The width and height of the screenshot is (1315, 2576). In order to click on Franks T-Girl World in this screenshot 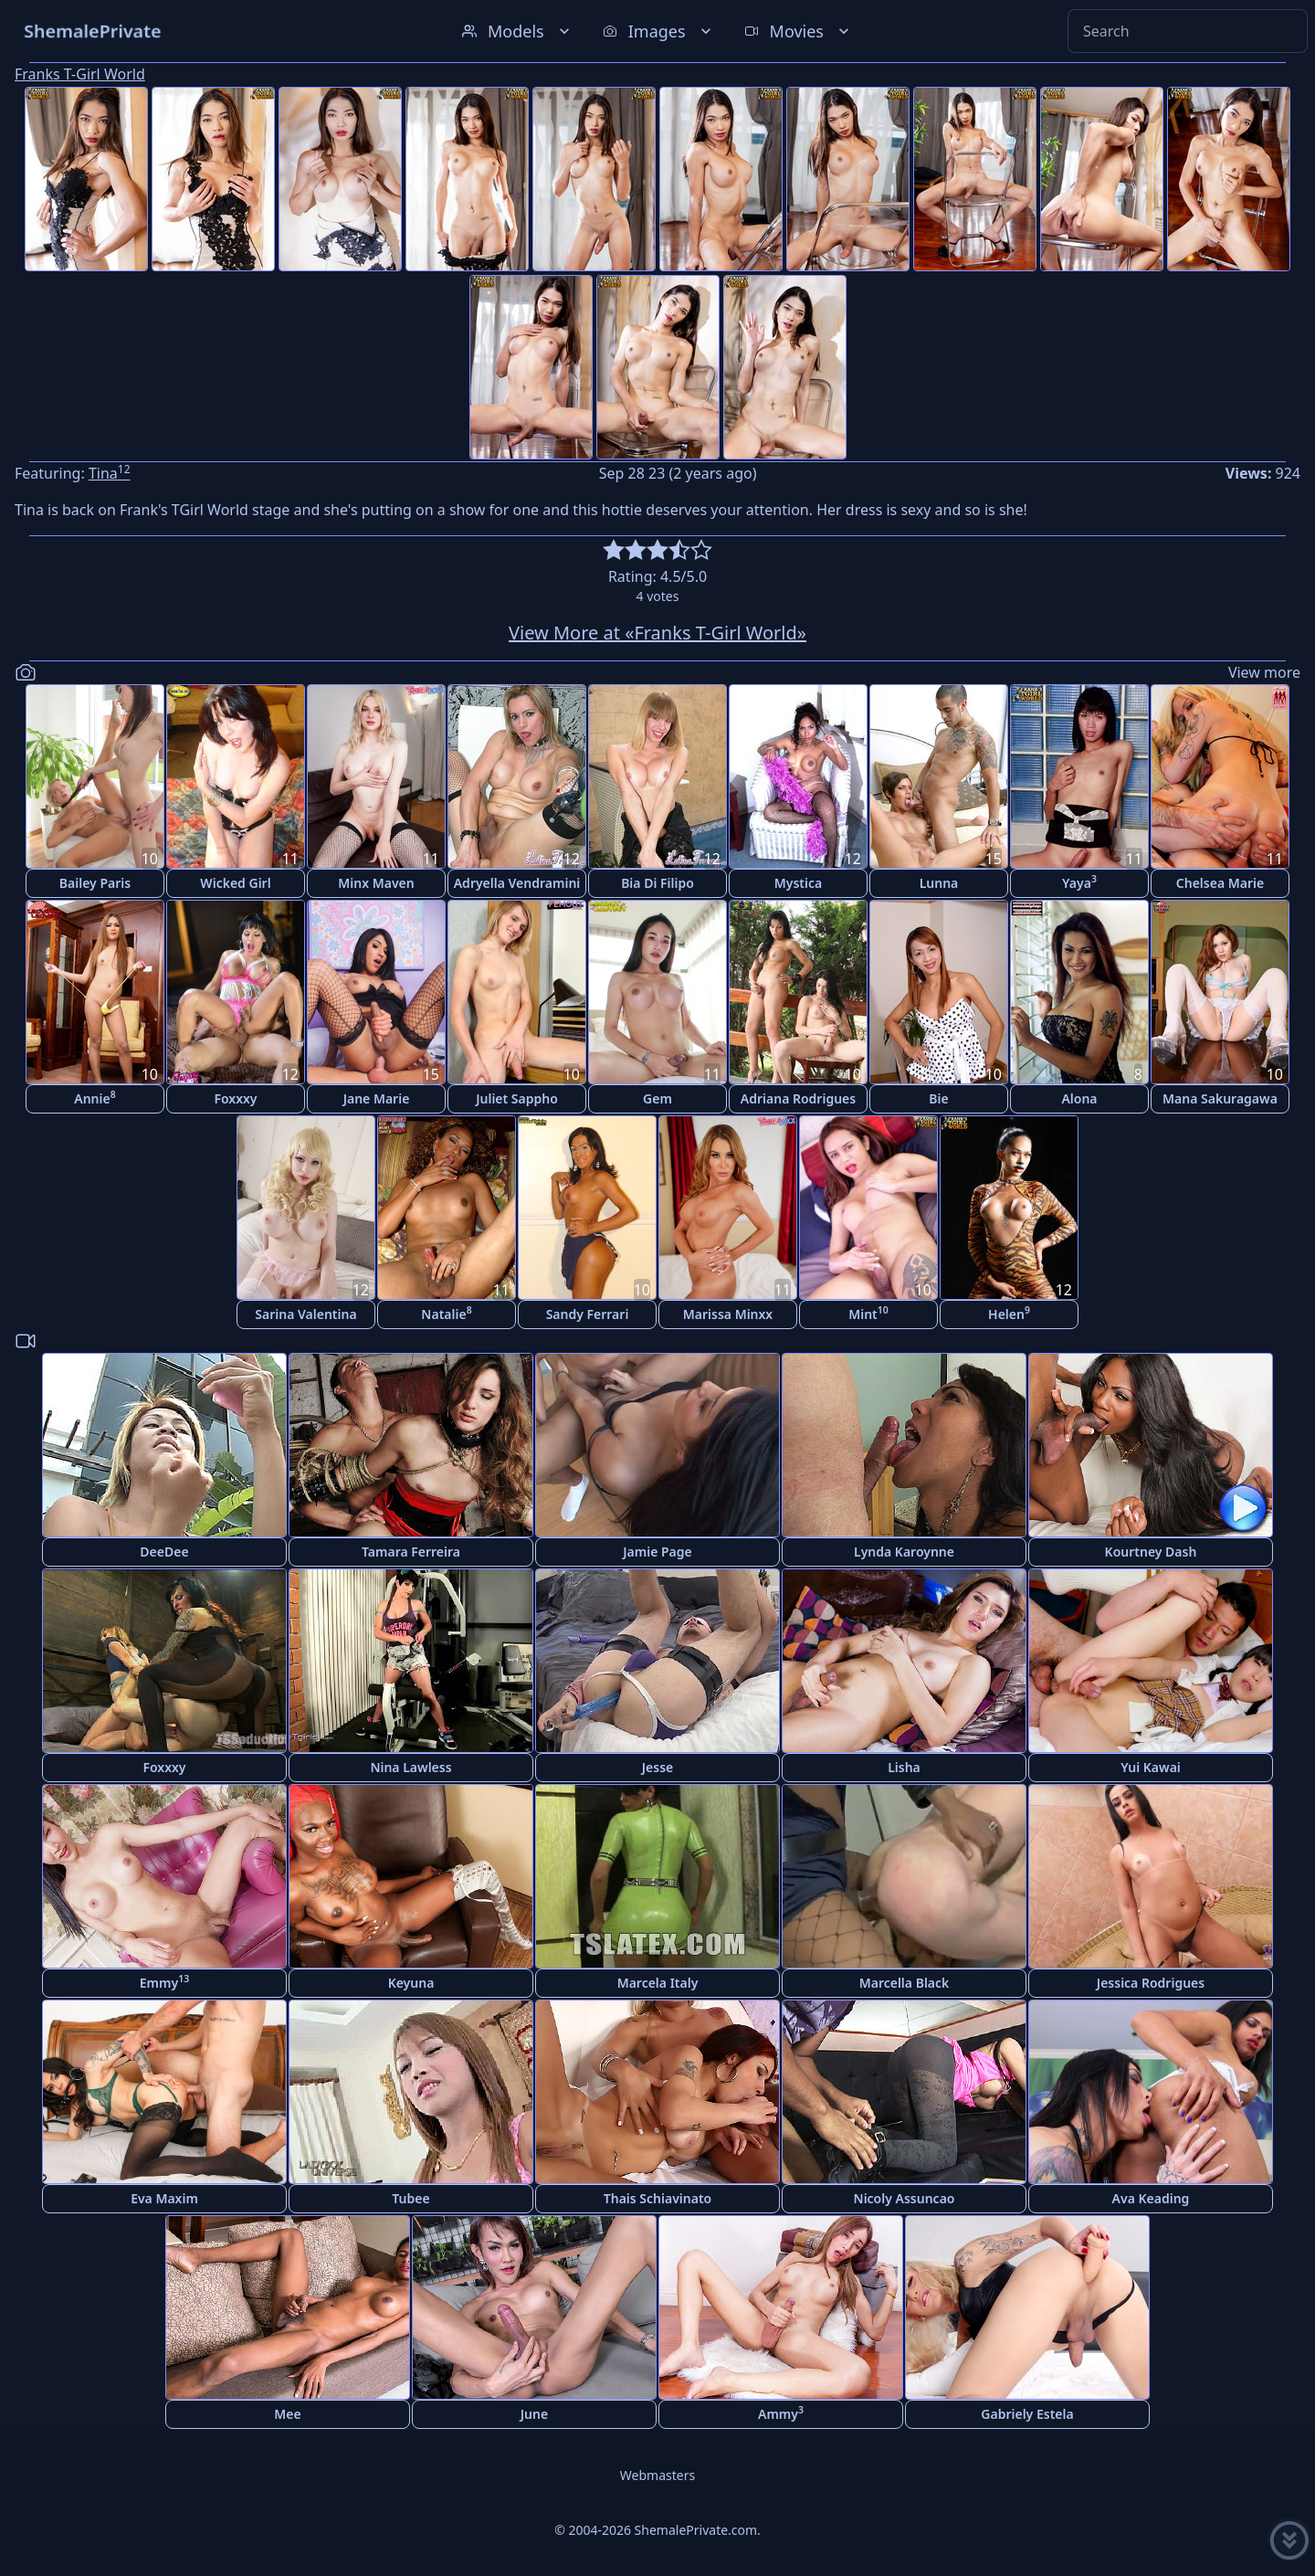, I will do `click(80, 74)`.